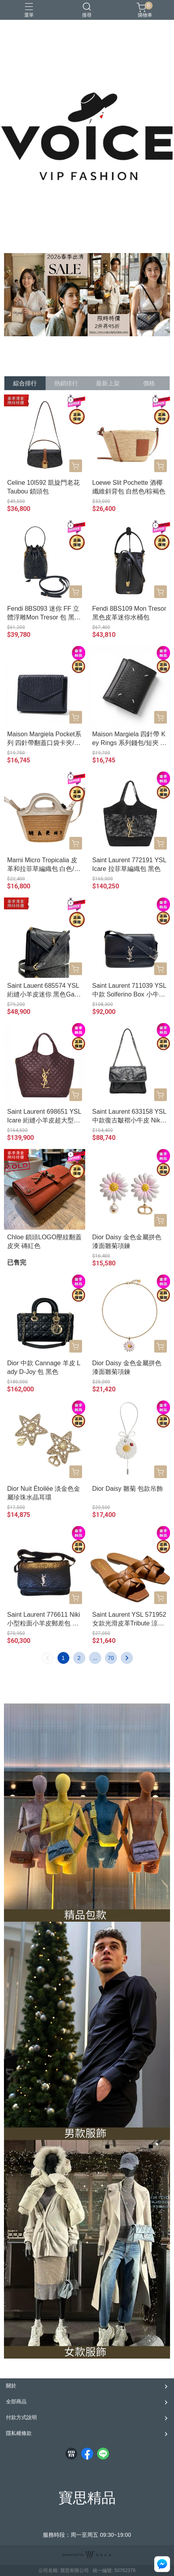  Describe the element at coordinates (19, 2433) in the screenshot. I see `隱私權條款` at that location.